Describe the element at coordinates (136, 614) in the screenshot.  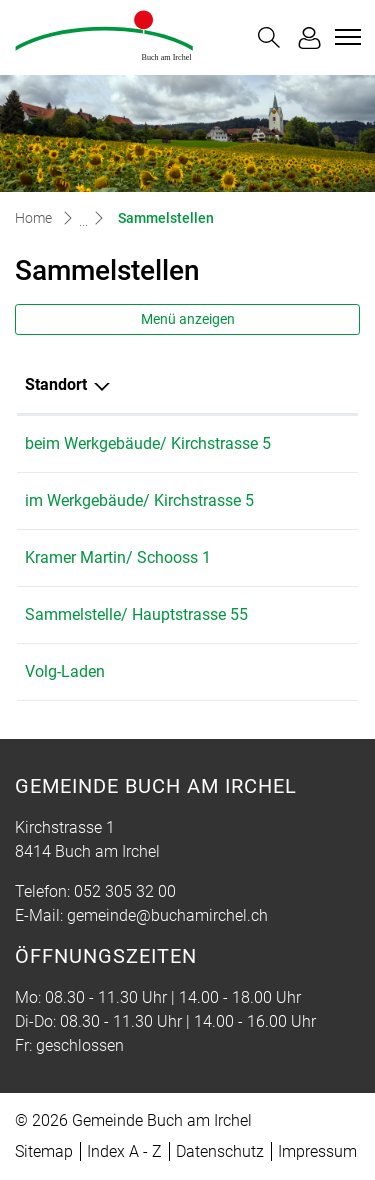
I see `Sammelstelle/ Hauptstrasse 55` at that location.